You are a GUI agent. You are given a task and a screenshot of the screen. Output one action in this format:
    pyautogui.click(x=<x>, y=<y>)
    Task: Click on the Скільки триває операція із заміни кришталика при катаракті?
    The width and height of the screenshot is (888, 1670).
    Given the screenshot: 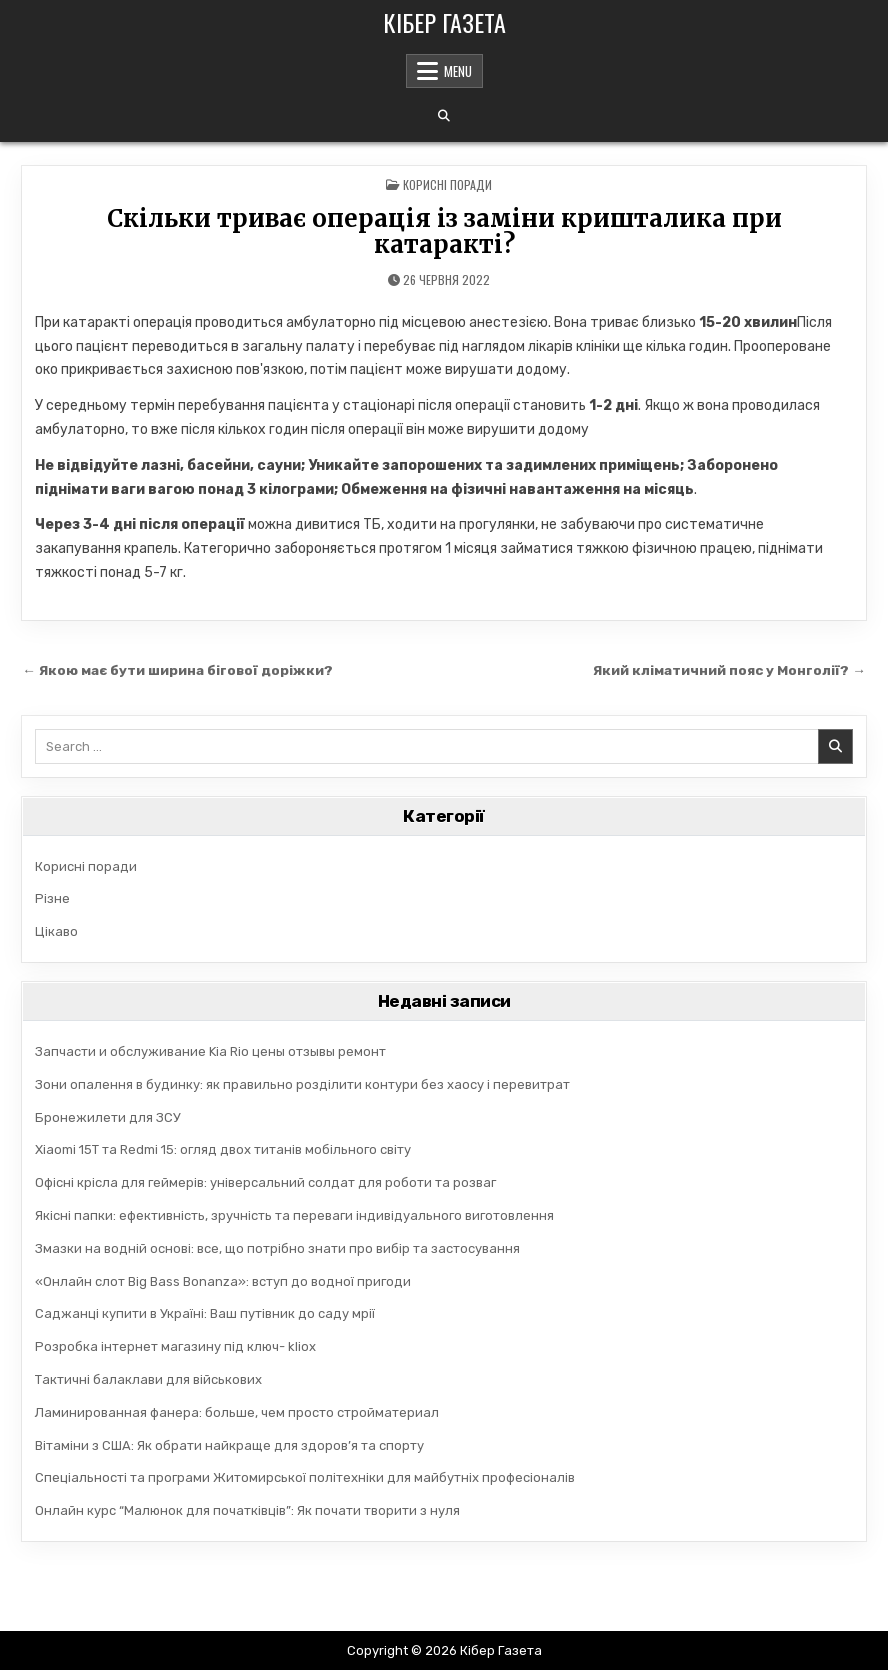 What is the action you would take?
    pyautogui.click(x=444, y=231)
    